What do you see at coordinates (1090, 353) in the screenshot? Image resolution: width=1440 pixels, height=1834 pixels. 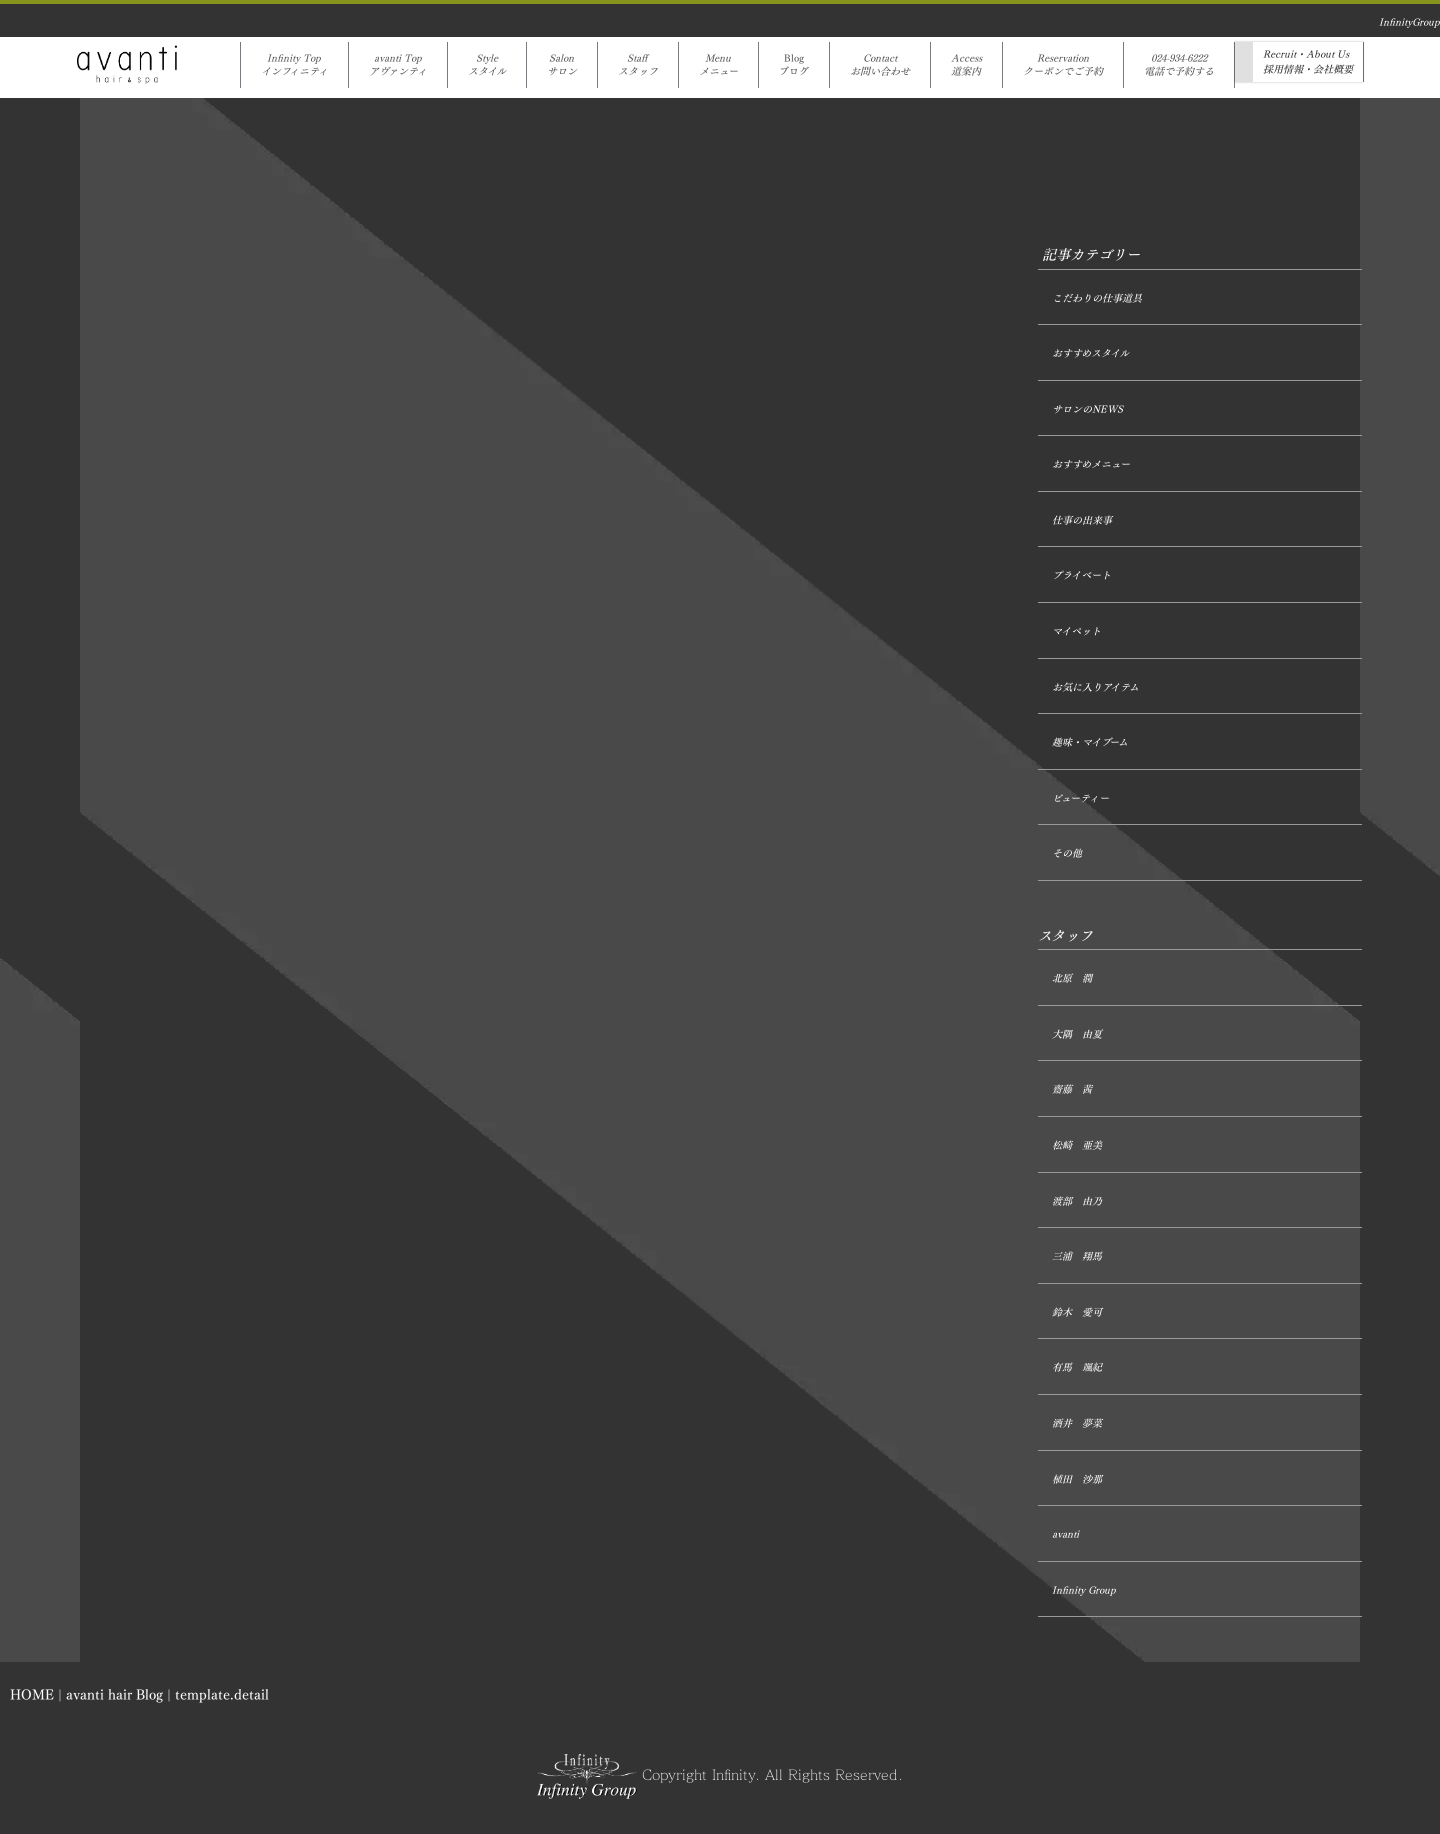 I see `おすすめスタイル` at bounding box center [1090, 353].